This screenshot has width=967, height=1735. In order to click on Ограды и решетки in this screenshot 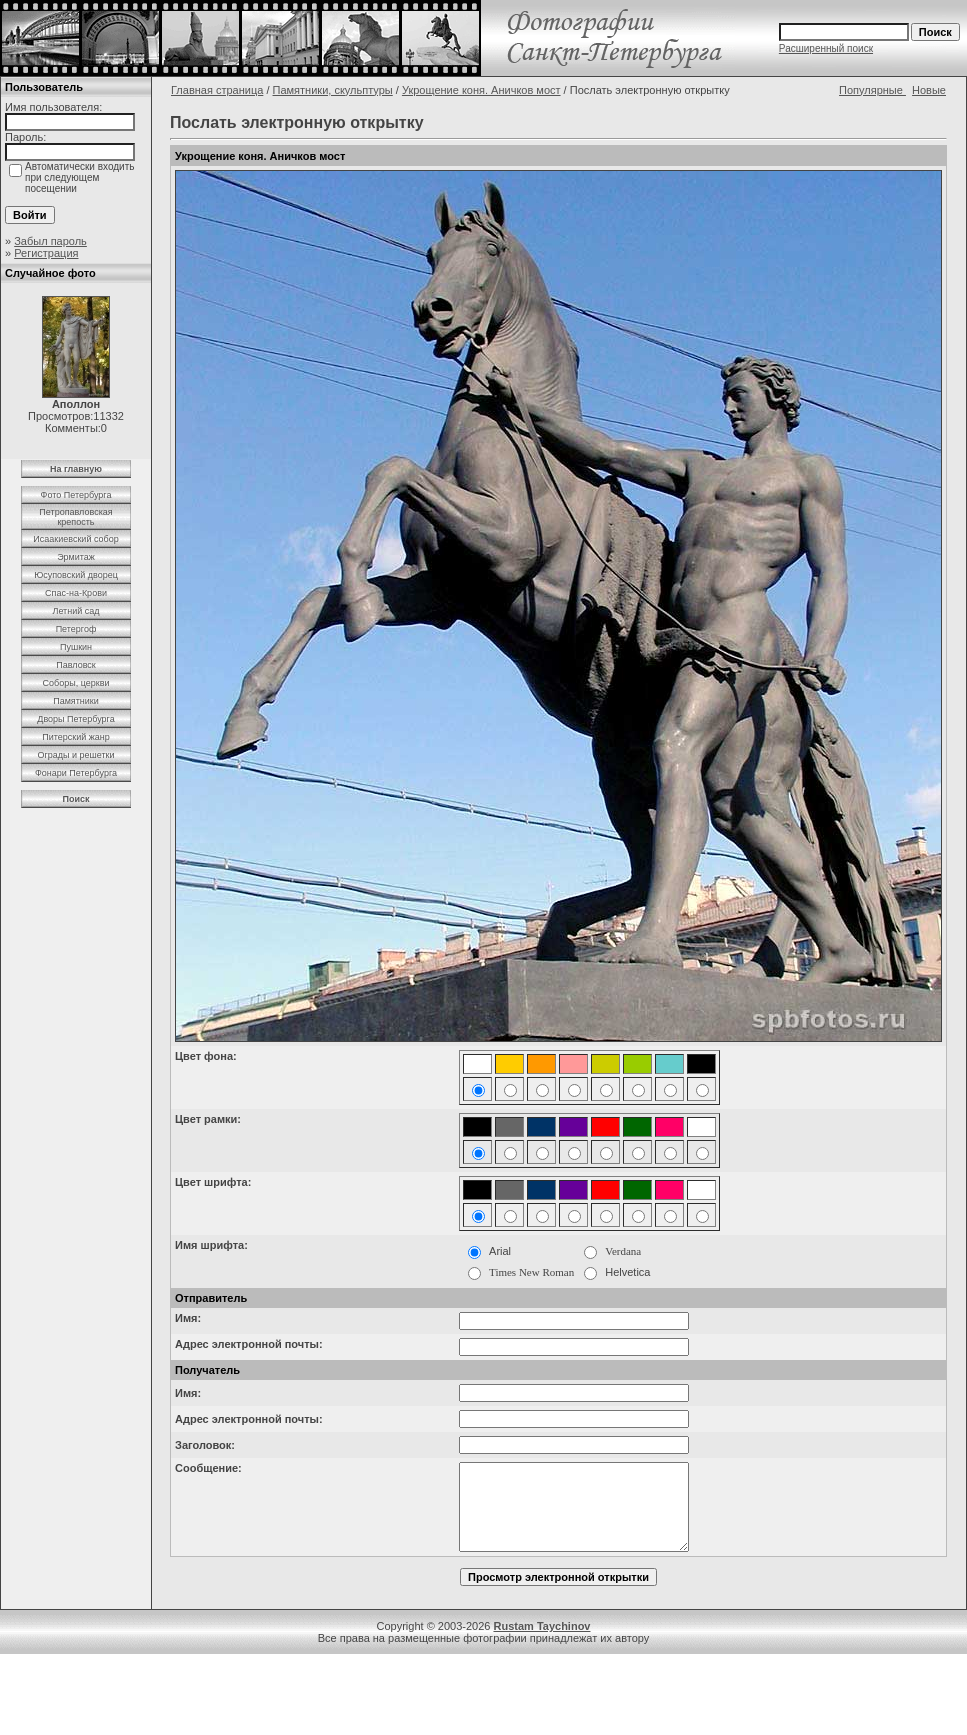, I will do `click(75, 755)`.